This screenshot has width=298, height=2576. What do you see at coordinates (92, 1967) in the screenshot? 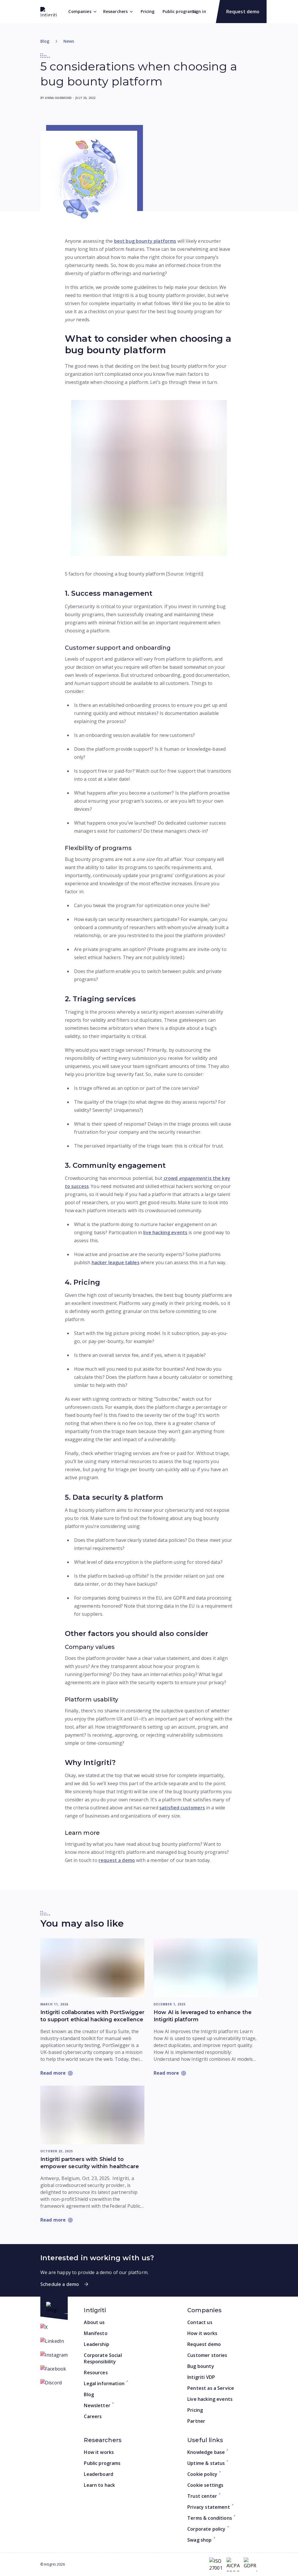
I see `[Read more: Intigriti collaborates with PortSwigger to support ethical hacking excellence]` at bounding box center [92, 1967].